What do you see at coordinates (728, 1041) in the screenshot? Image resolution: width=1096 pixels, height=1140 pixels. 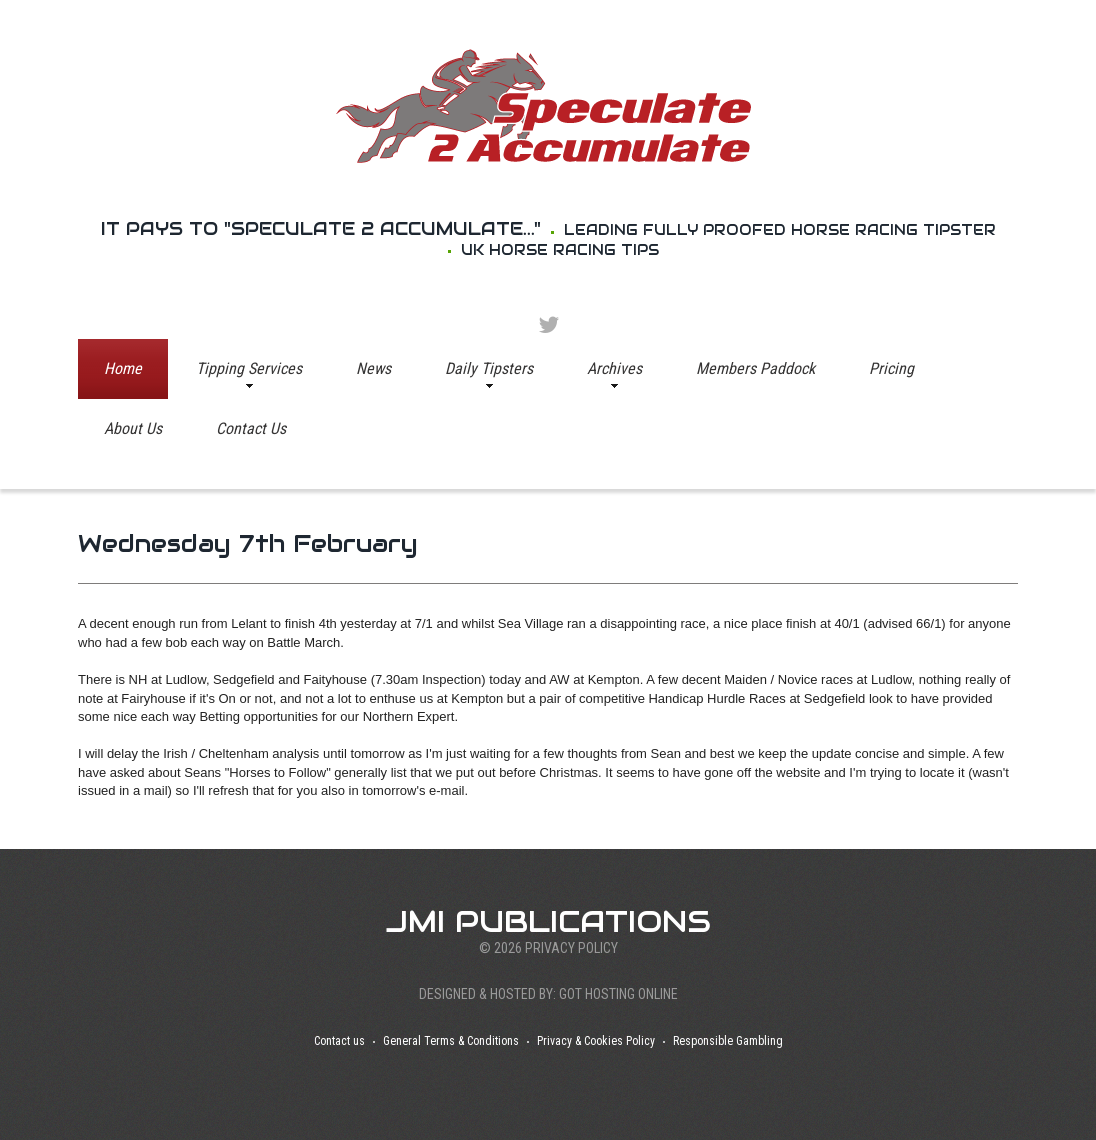 I see `Responsible Gambling` at bounding box center [728, 1041].